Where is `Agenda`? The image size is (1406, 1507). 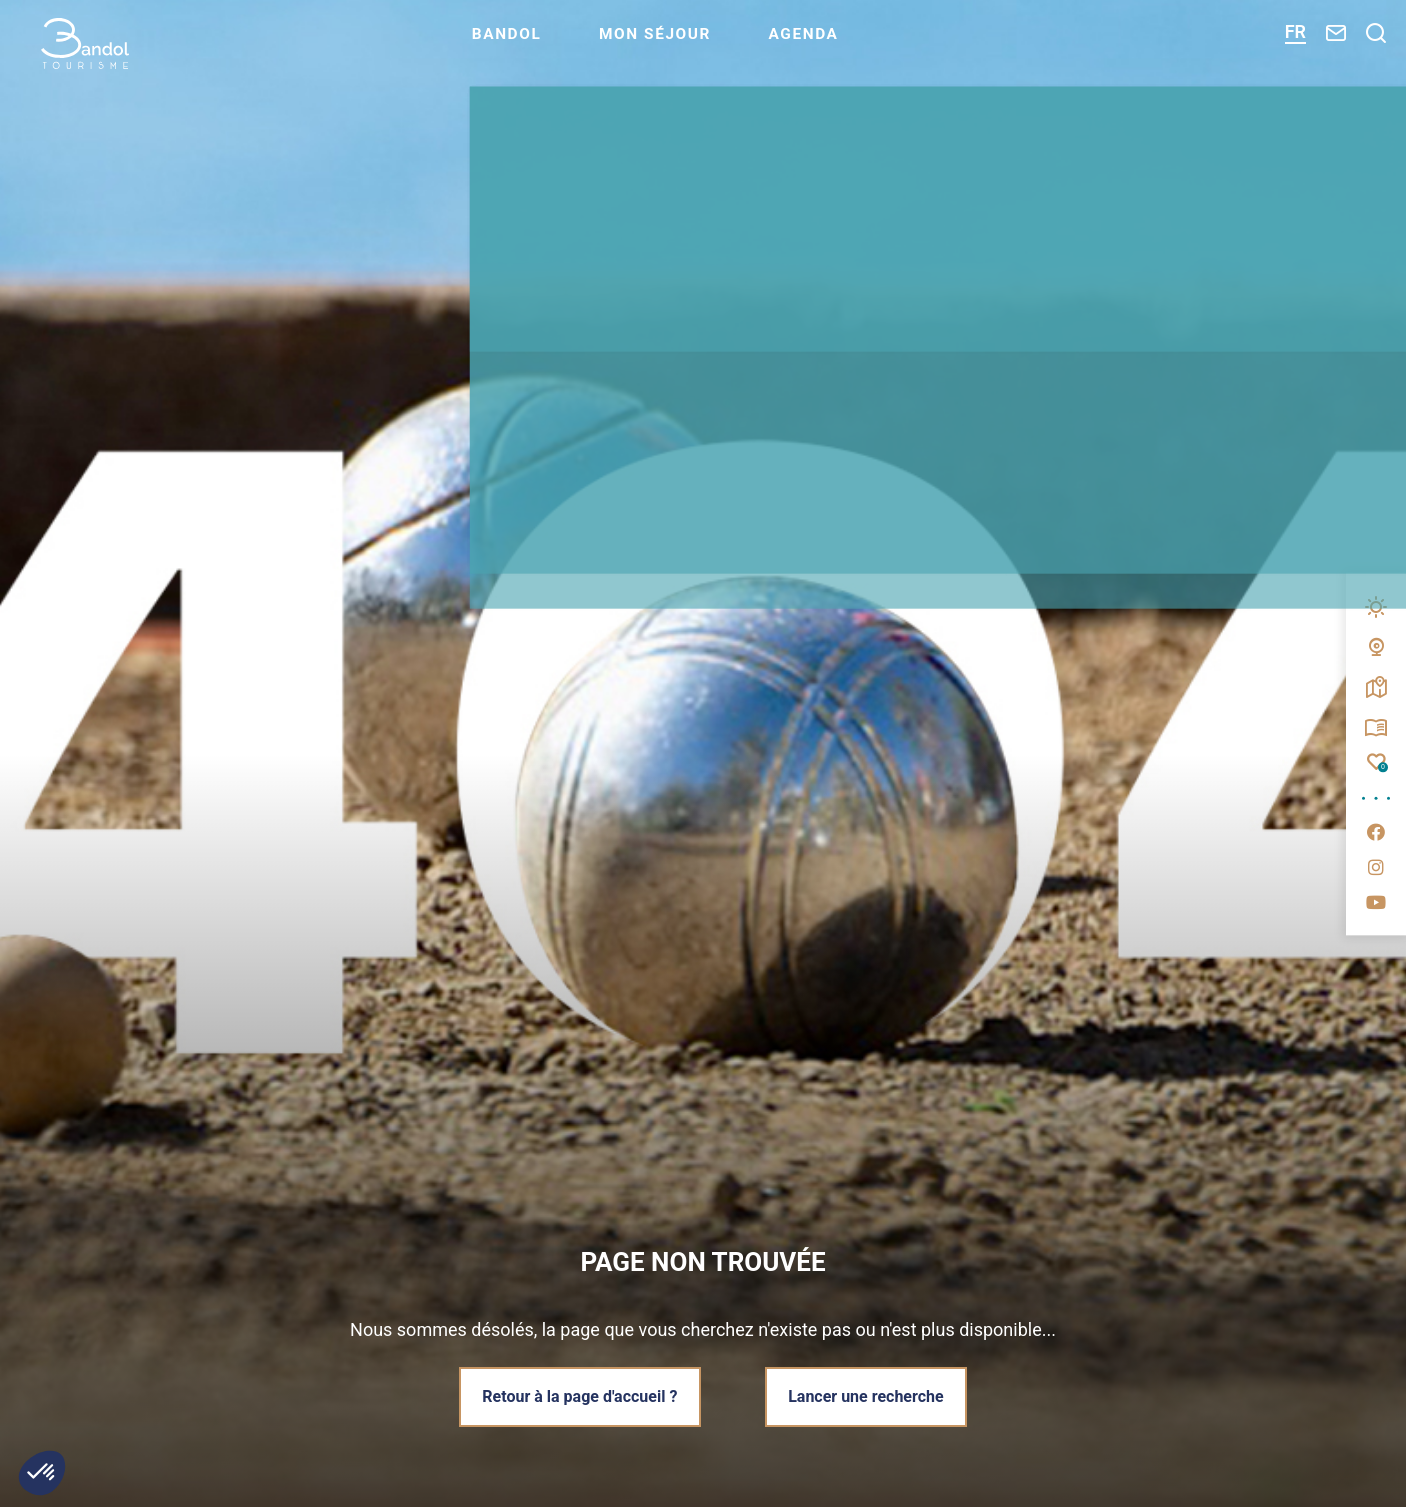
Agenda is located at coordinates (856, 46).